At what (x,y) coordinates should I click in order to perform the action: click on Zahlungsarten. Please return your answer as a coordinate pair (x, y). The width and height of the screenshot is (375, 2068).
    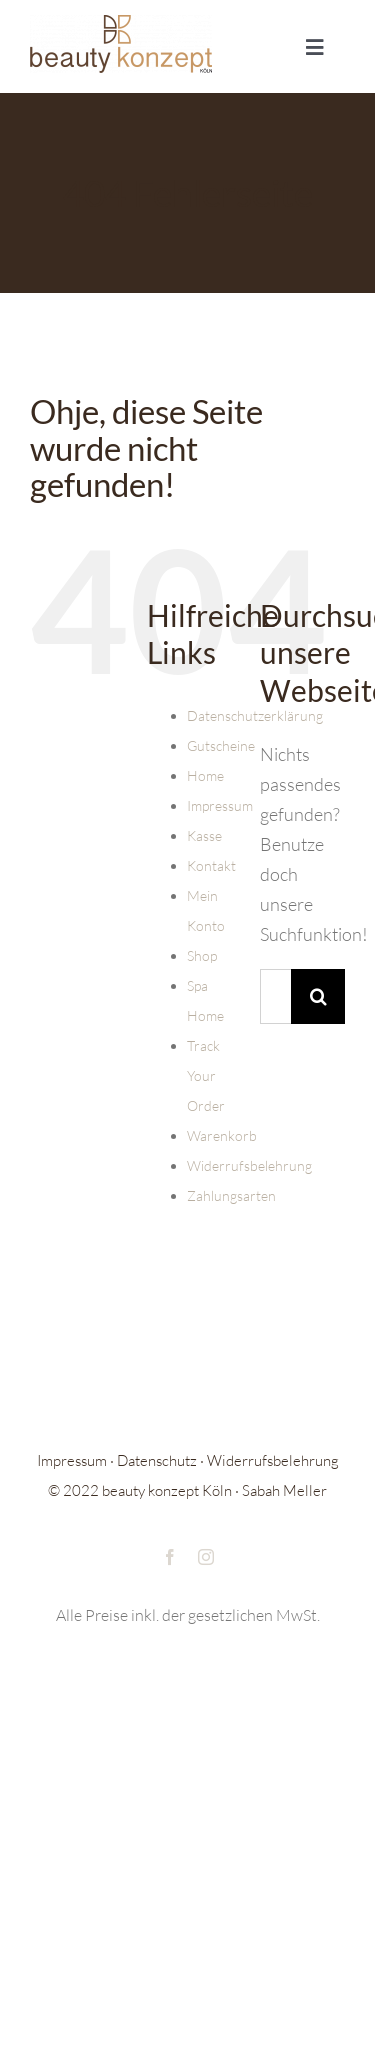
    Looking at the image, I should click on (231, 1195).